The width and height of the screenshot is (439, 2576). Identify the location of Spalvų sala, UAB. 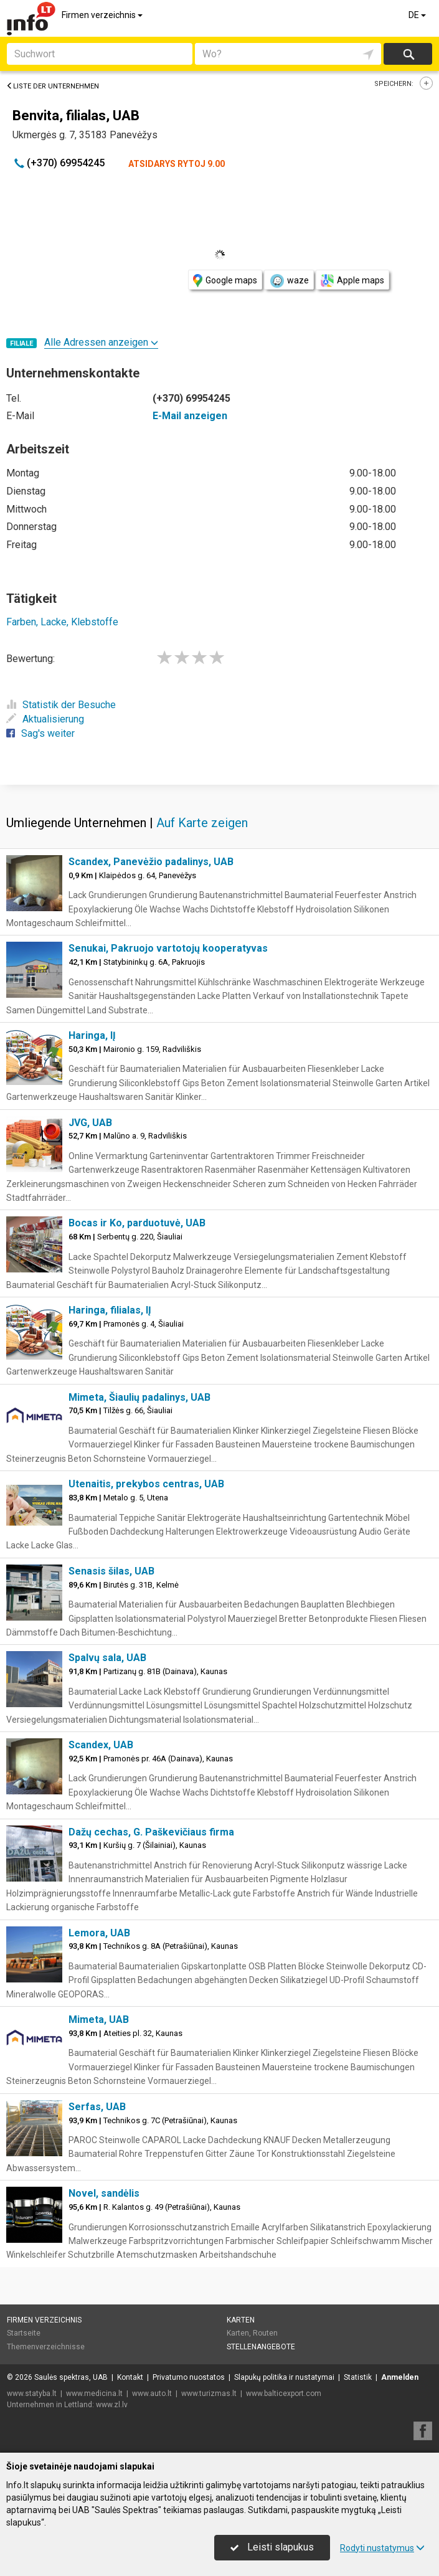
(107, 1658).